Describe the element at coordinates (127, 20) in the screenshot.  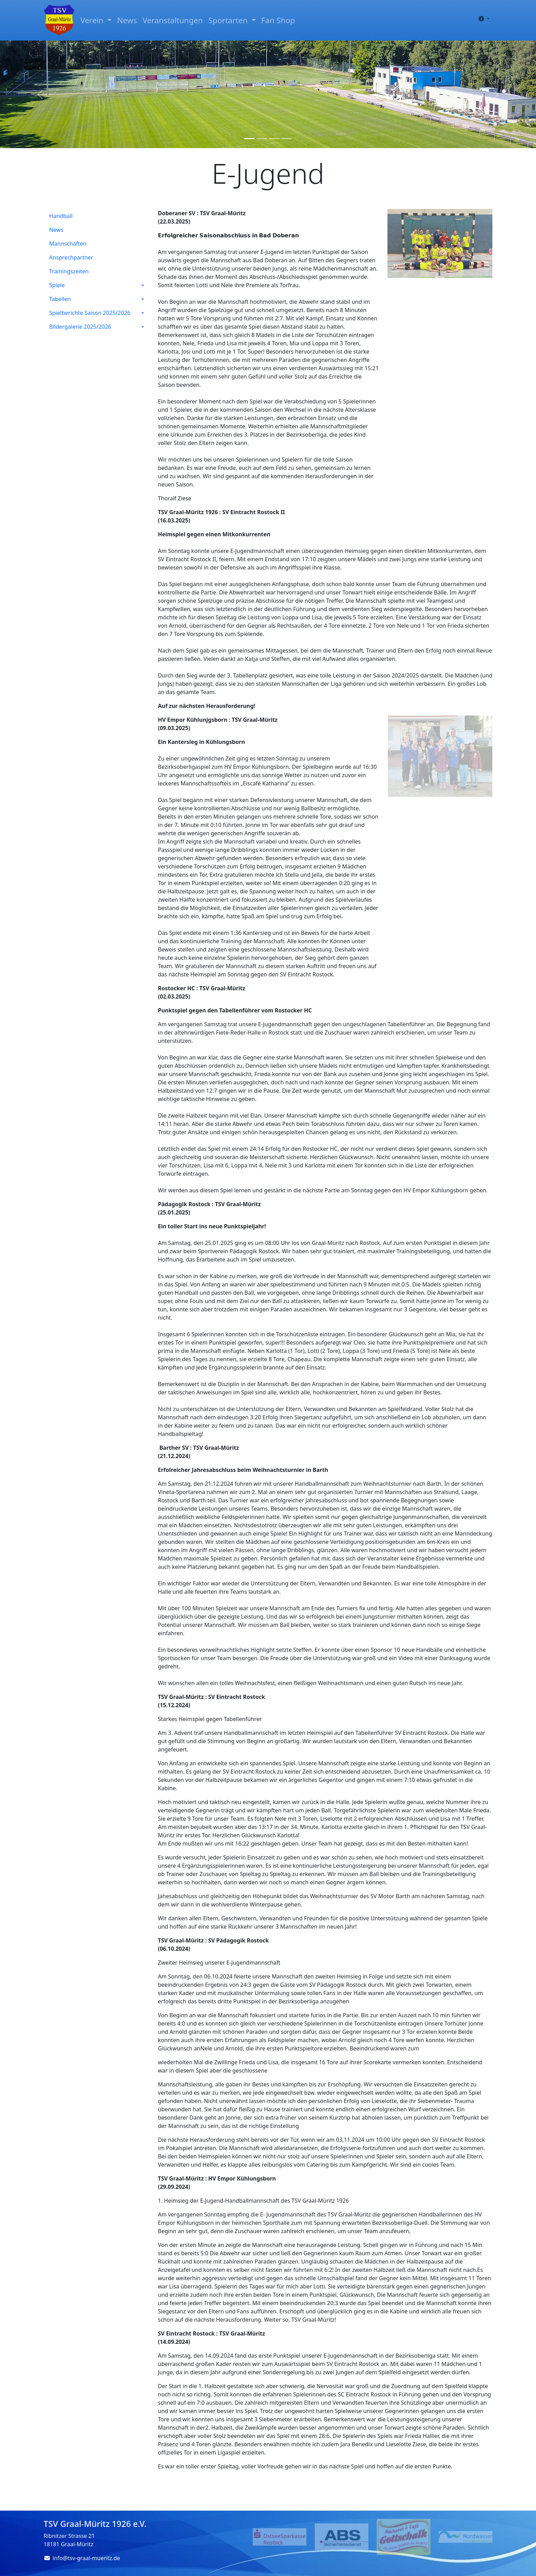
I see `News` at that location.